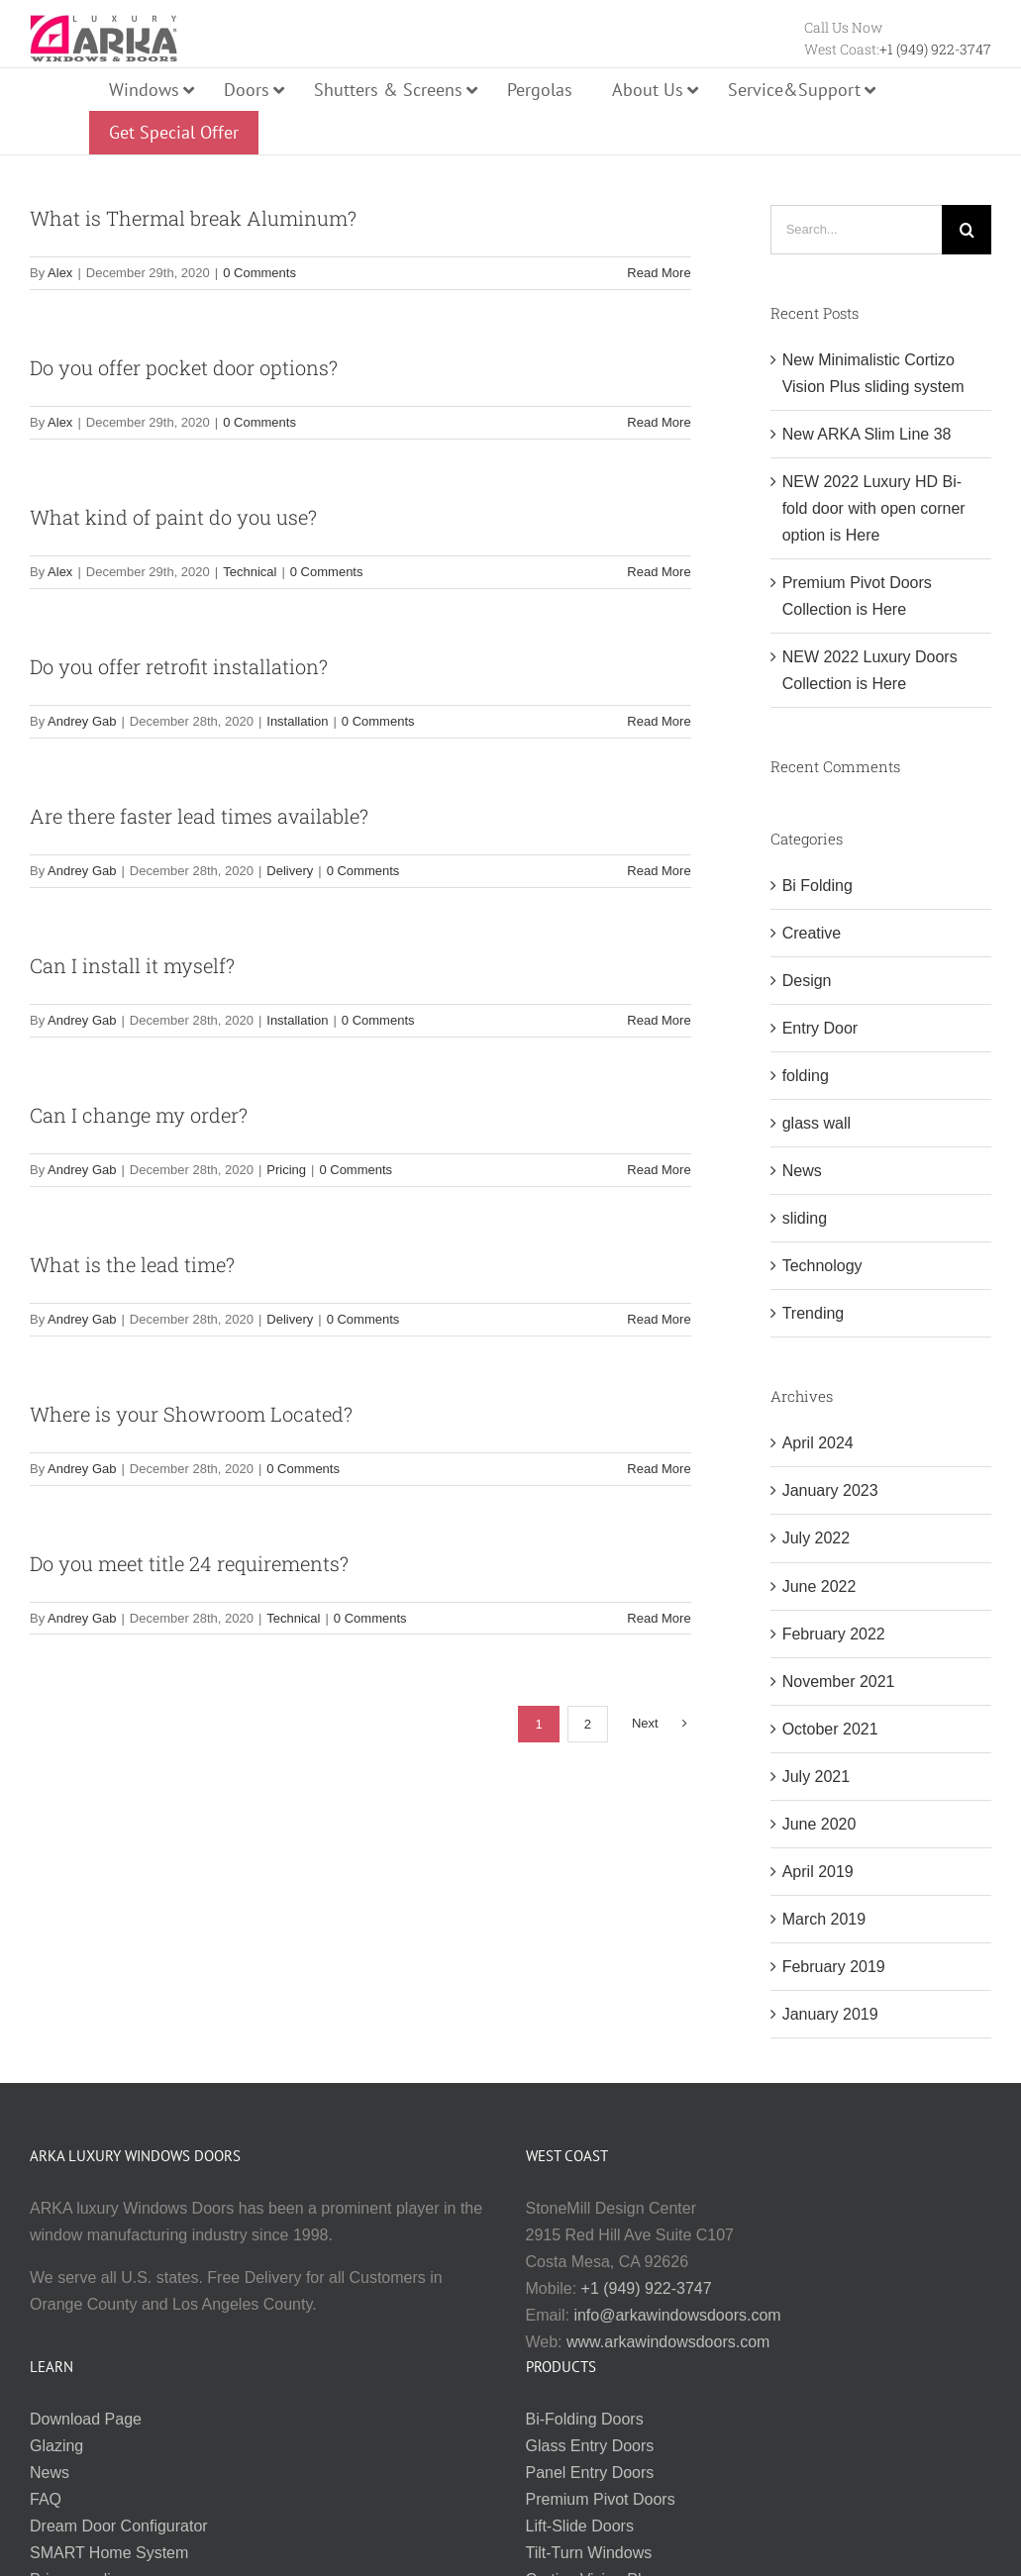 The height and width of the screenshot is (2576, 1021). I want to click on Read More [More on What is the lead time?], so click(658, 1319).